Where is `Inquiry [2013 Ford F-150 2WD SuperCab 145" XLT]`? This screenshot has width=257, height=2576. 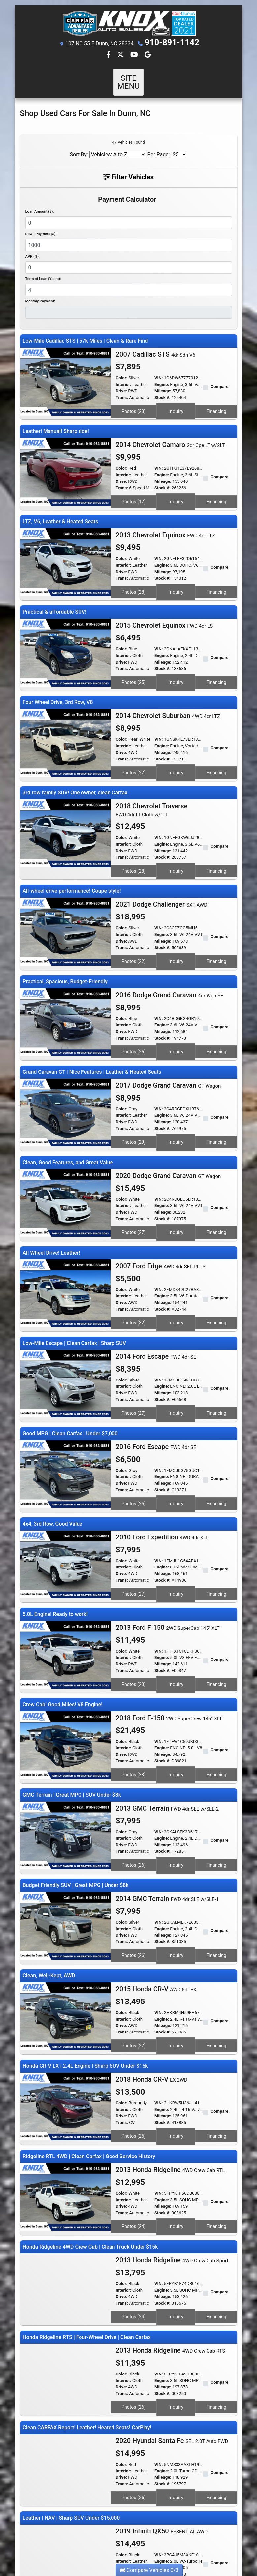 Inquiry [2013 Ford F-150 2WD SuperCab 145" XLT] is located at coordinates (176, 1616).